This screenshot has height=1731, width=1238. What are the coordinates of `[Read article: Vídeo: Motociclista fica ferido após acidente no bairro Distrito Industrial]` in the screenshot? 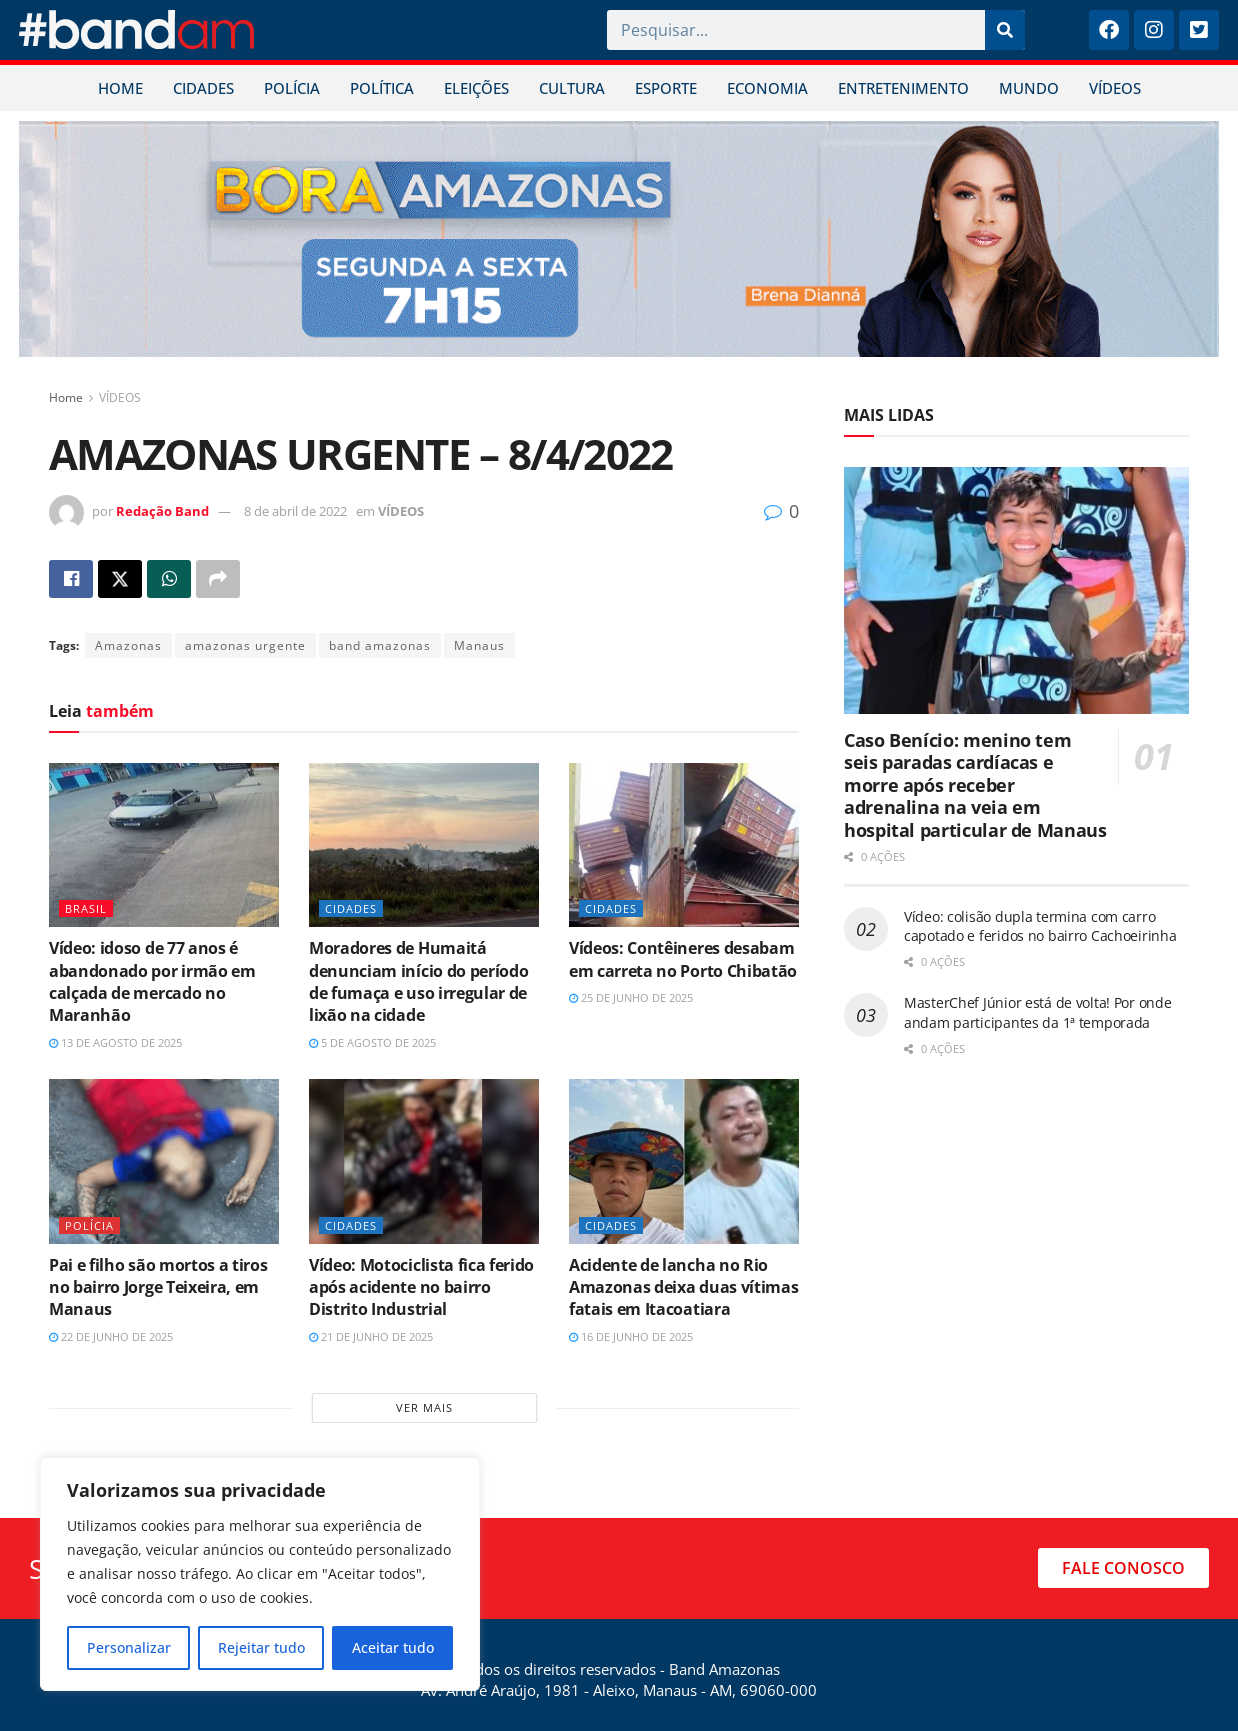 It's located at (424, 1161).